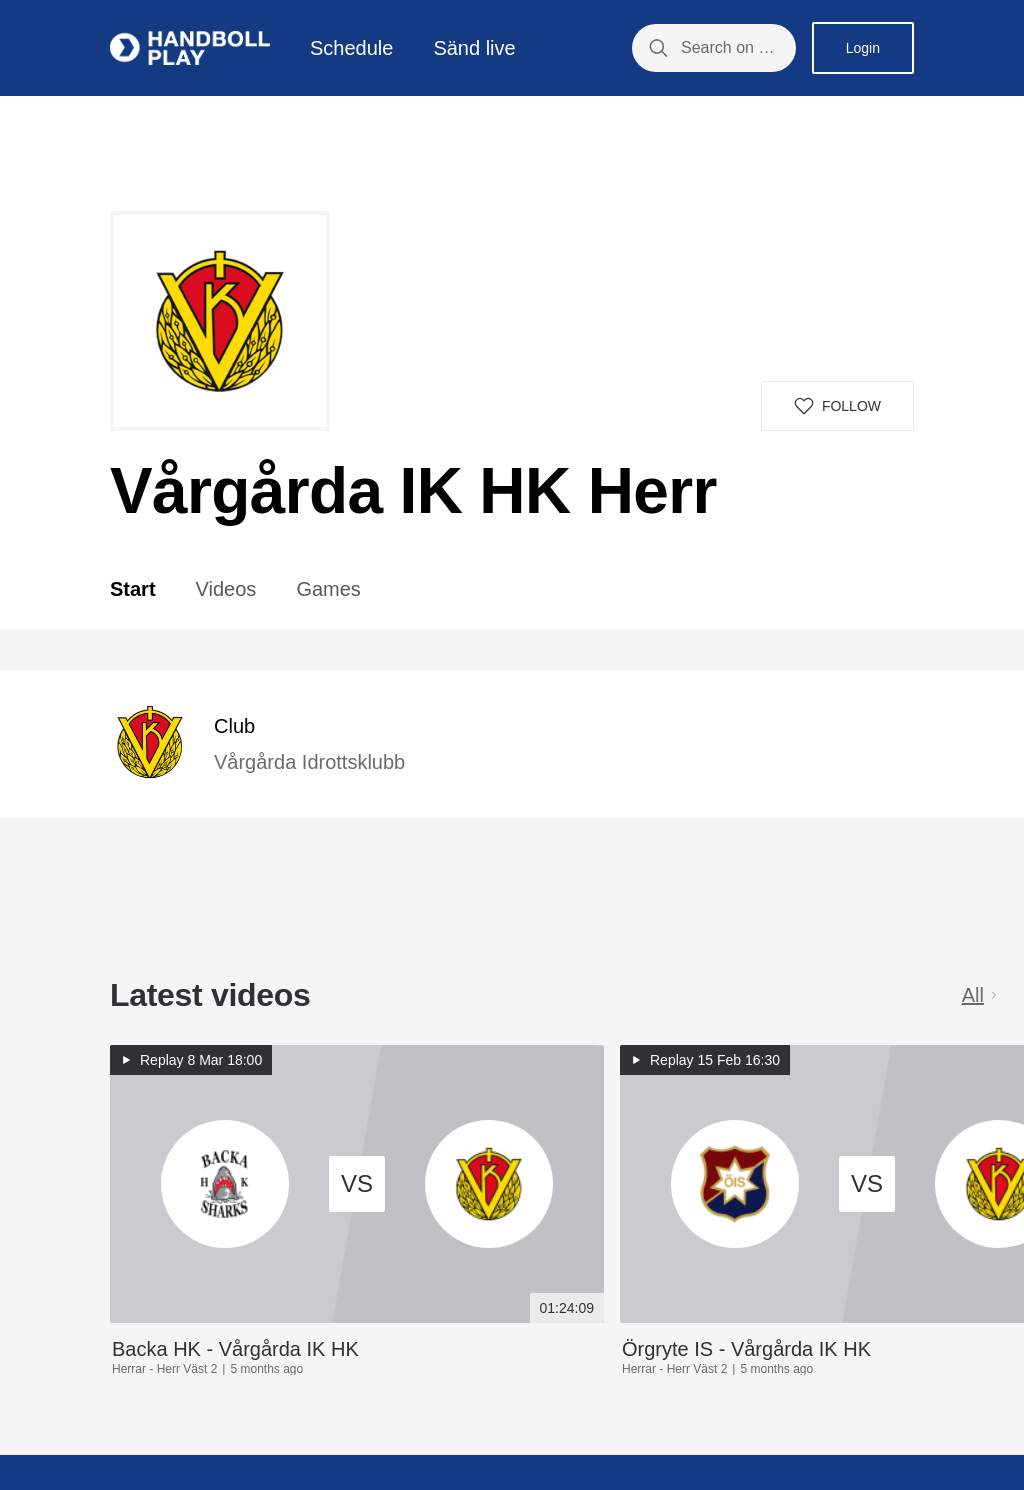 The image size is (1024, 1490). What do you see at coordinates (474, 48) in the screenshot?
I see `Sänd live` at bounding box center [474, 48].